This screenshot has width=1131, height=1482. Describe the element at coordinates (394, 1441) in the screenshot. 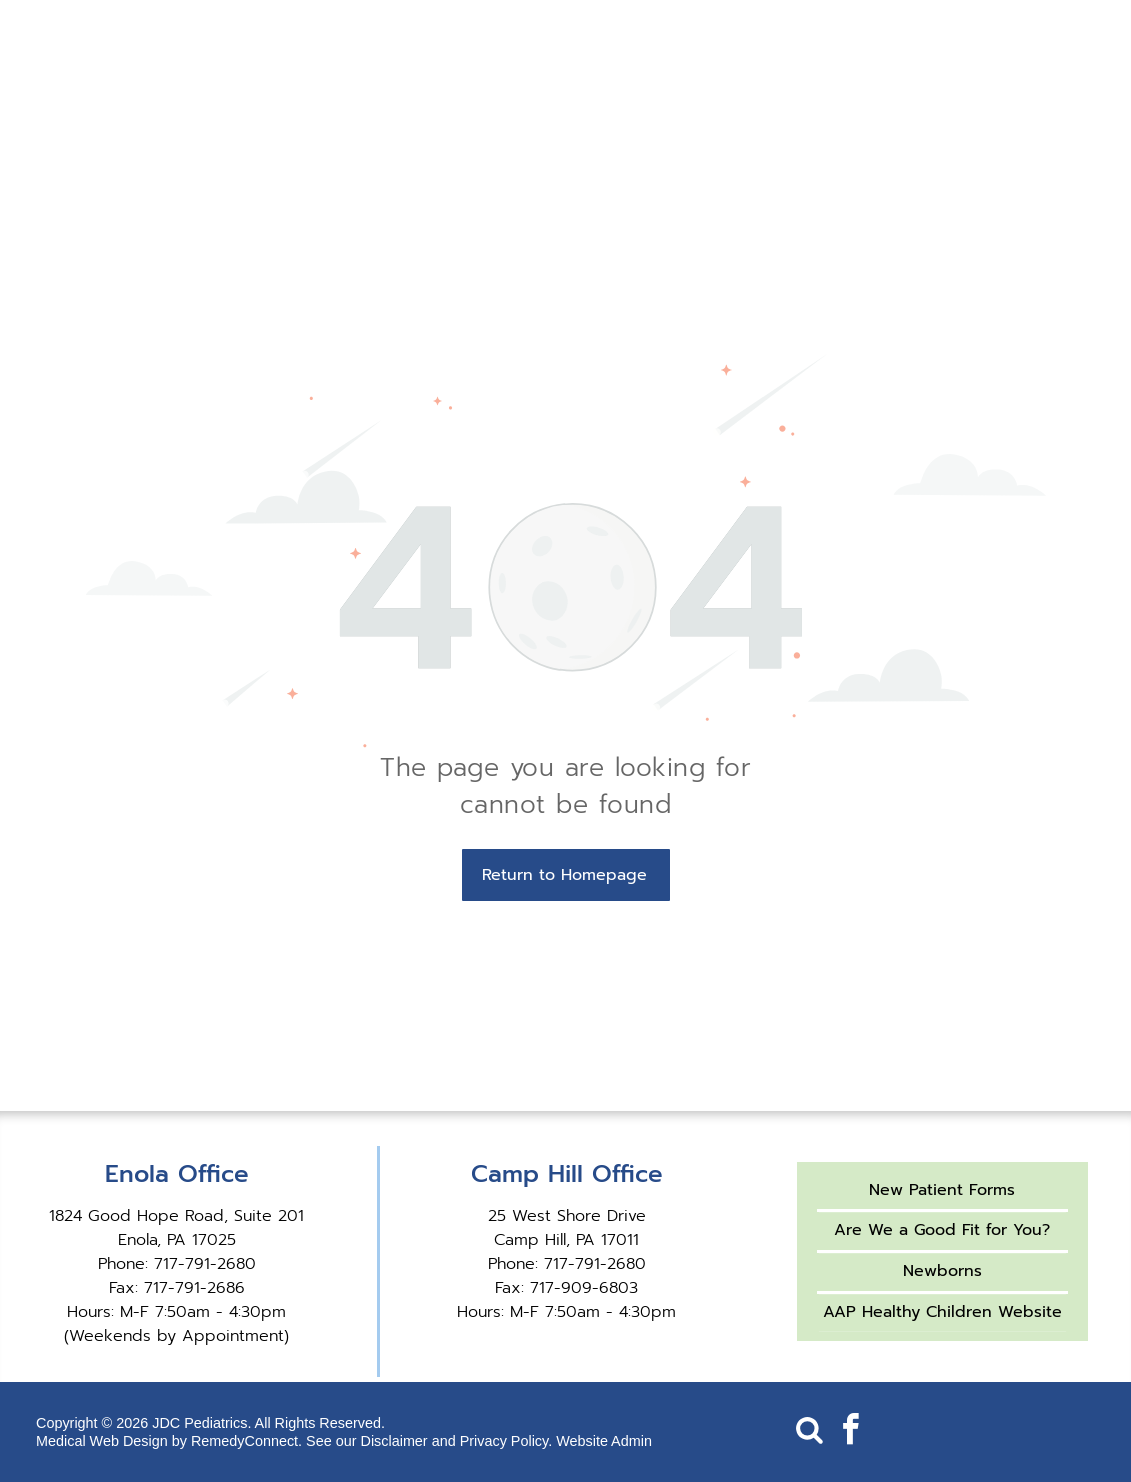

I see `Disclaimer` at that location.